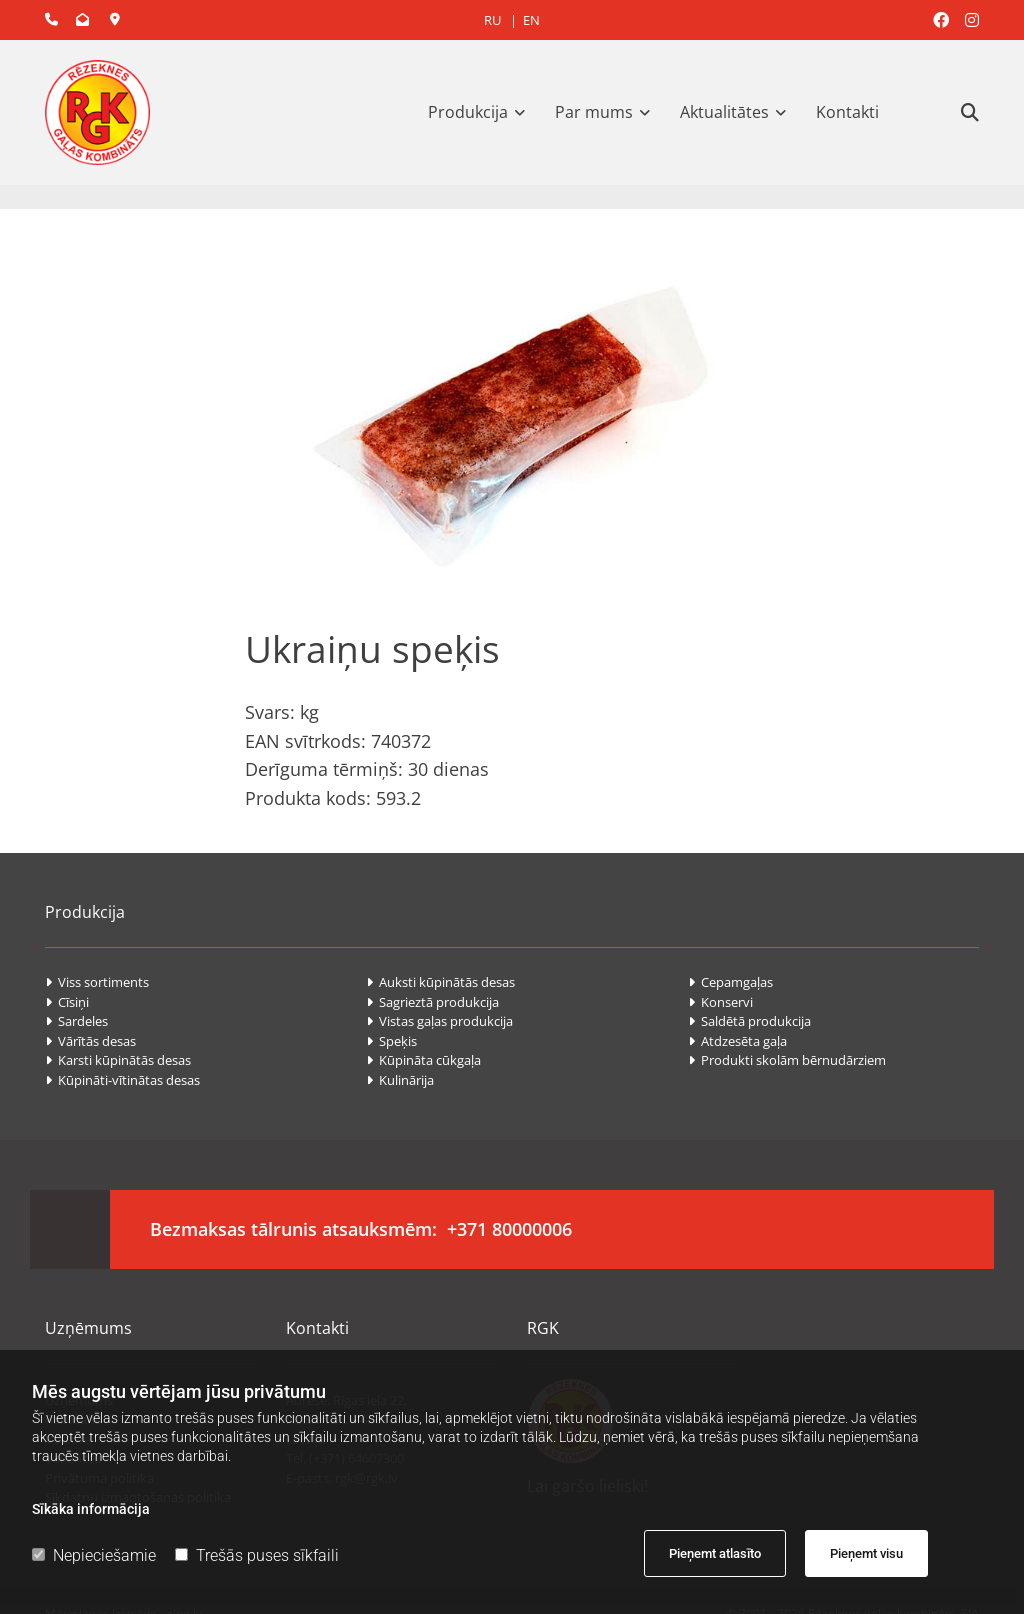 This screenshot has width=1024, height=1614. Describe the element at coordinates (468, 112) in the screenshot. I see `Produkcija` at that location.